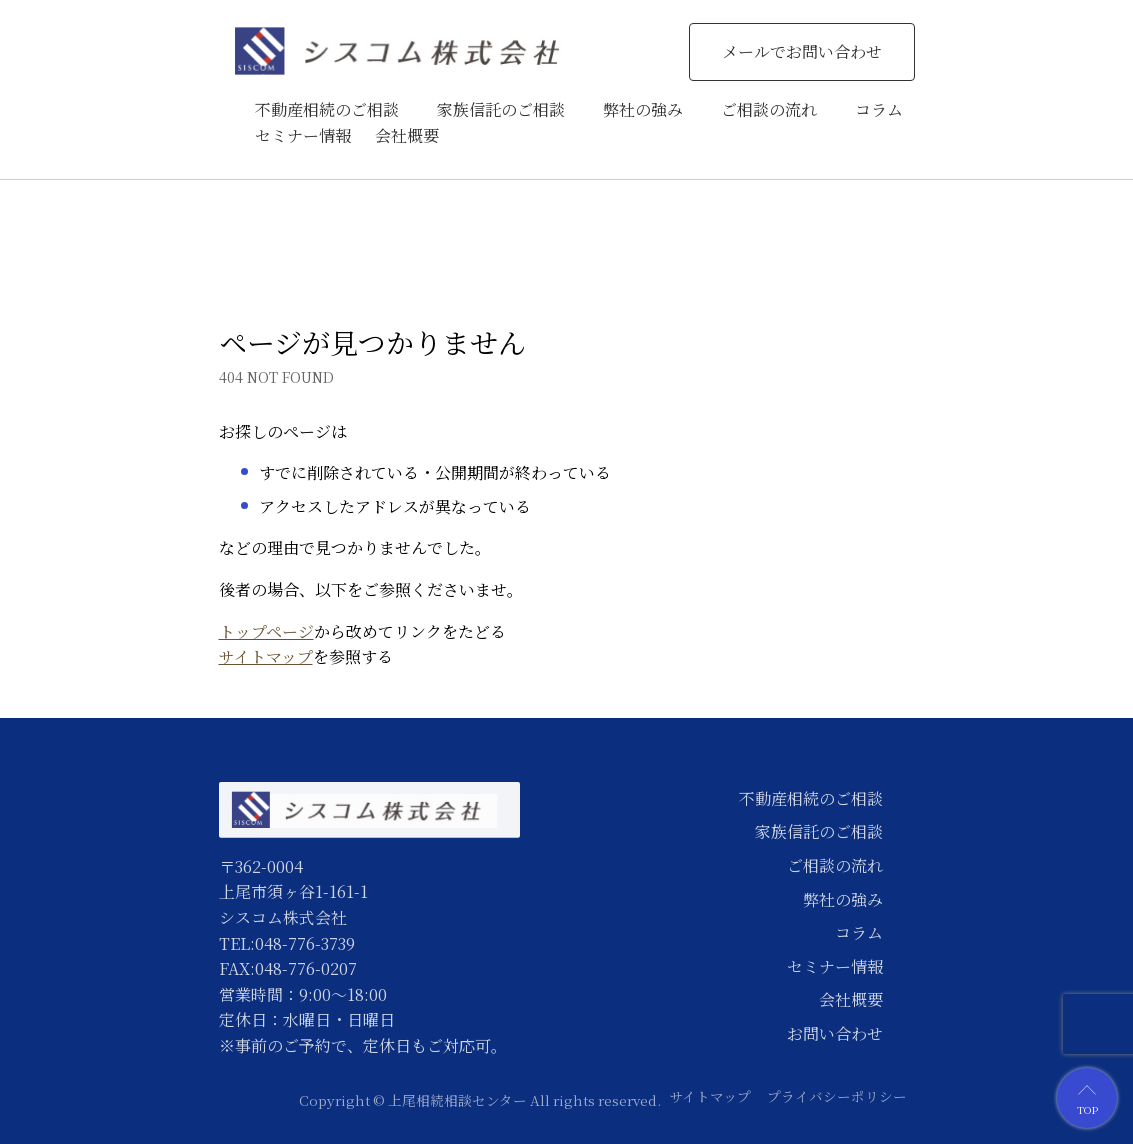  I want to click on サイトマップ, so click(266, 656).